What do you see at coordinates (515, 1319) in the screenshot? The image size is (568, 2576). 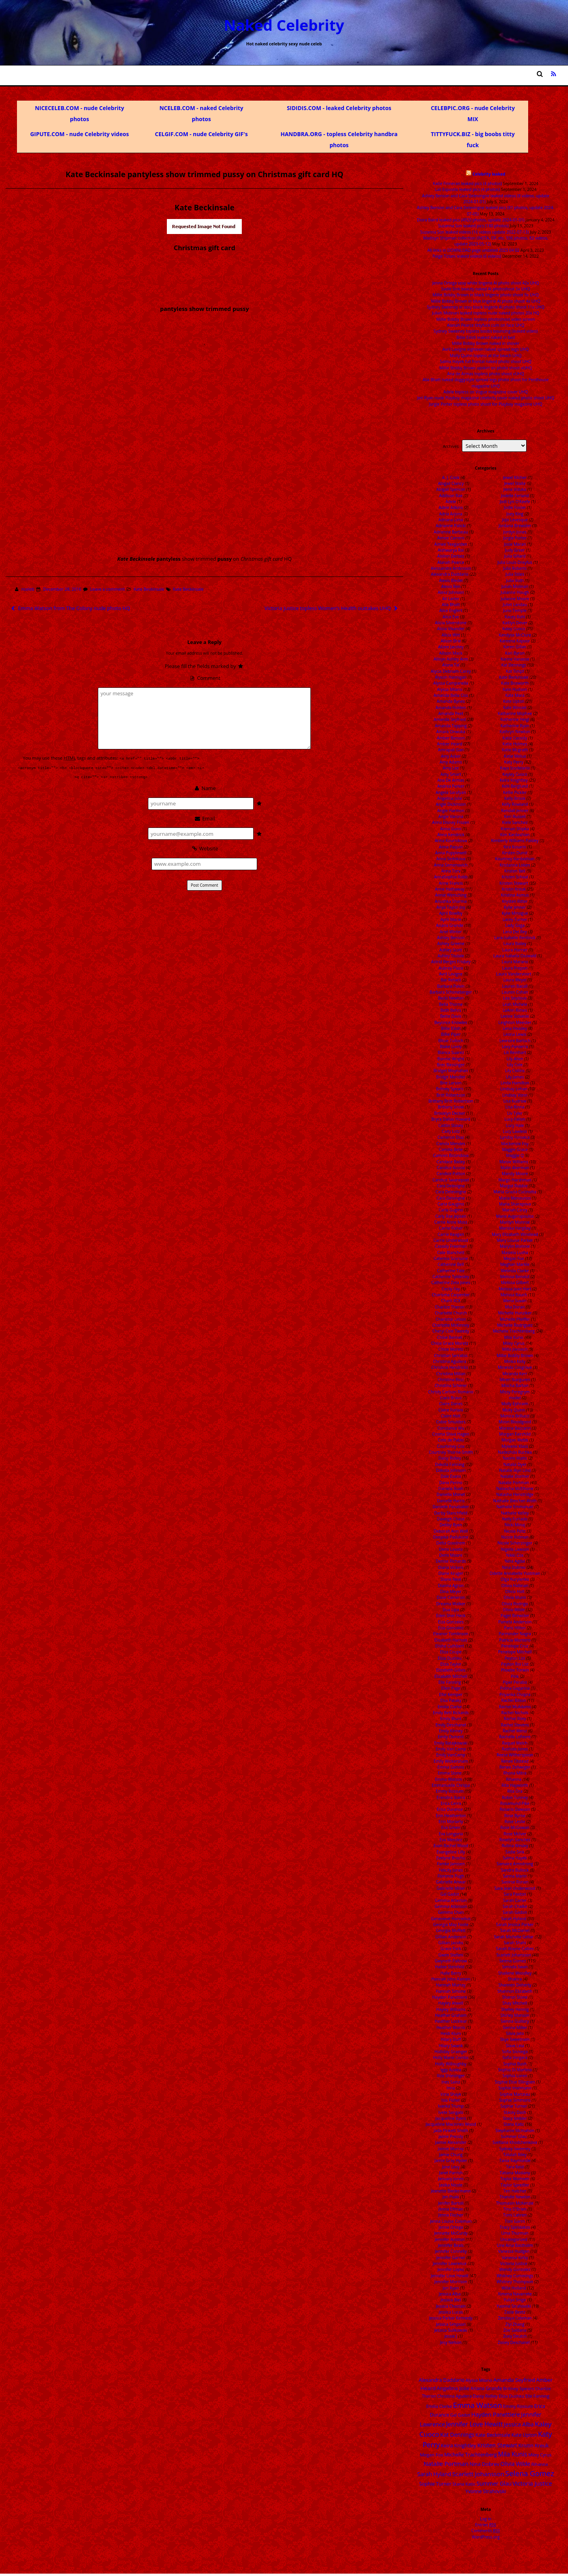 I see `Michelle Pfeiffer` at bounding box center [515, 1319].